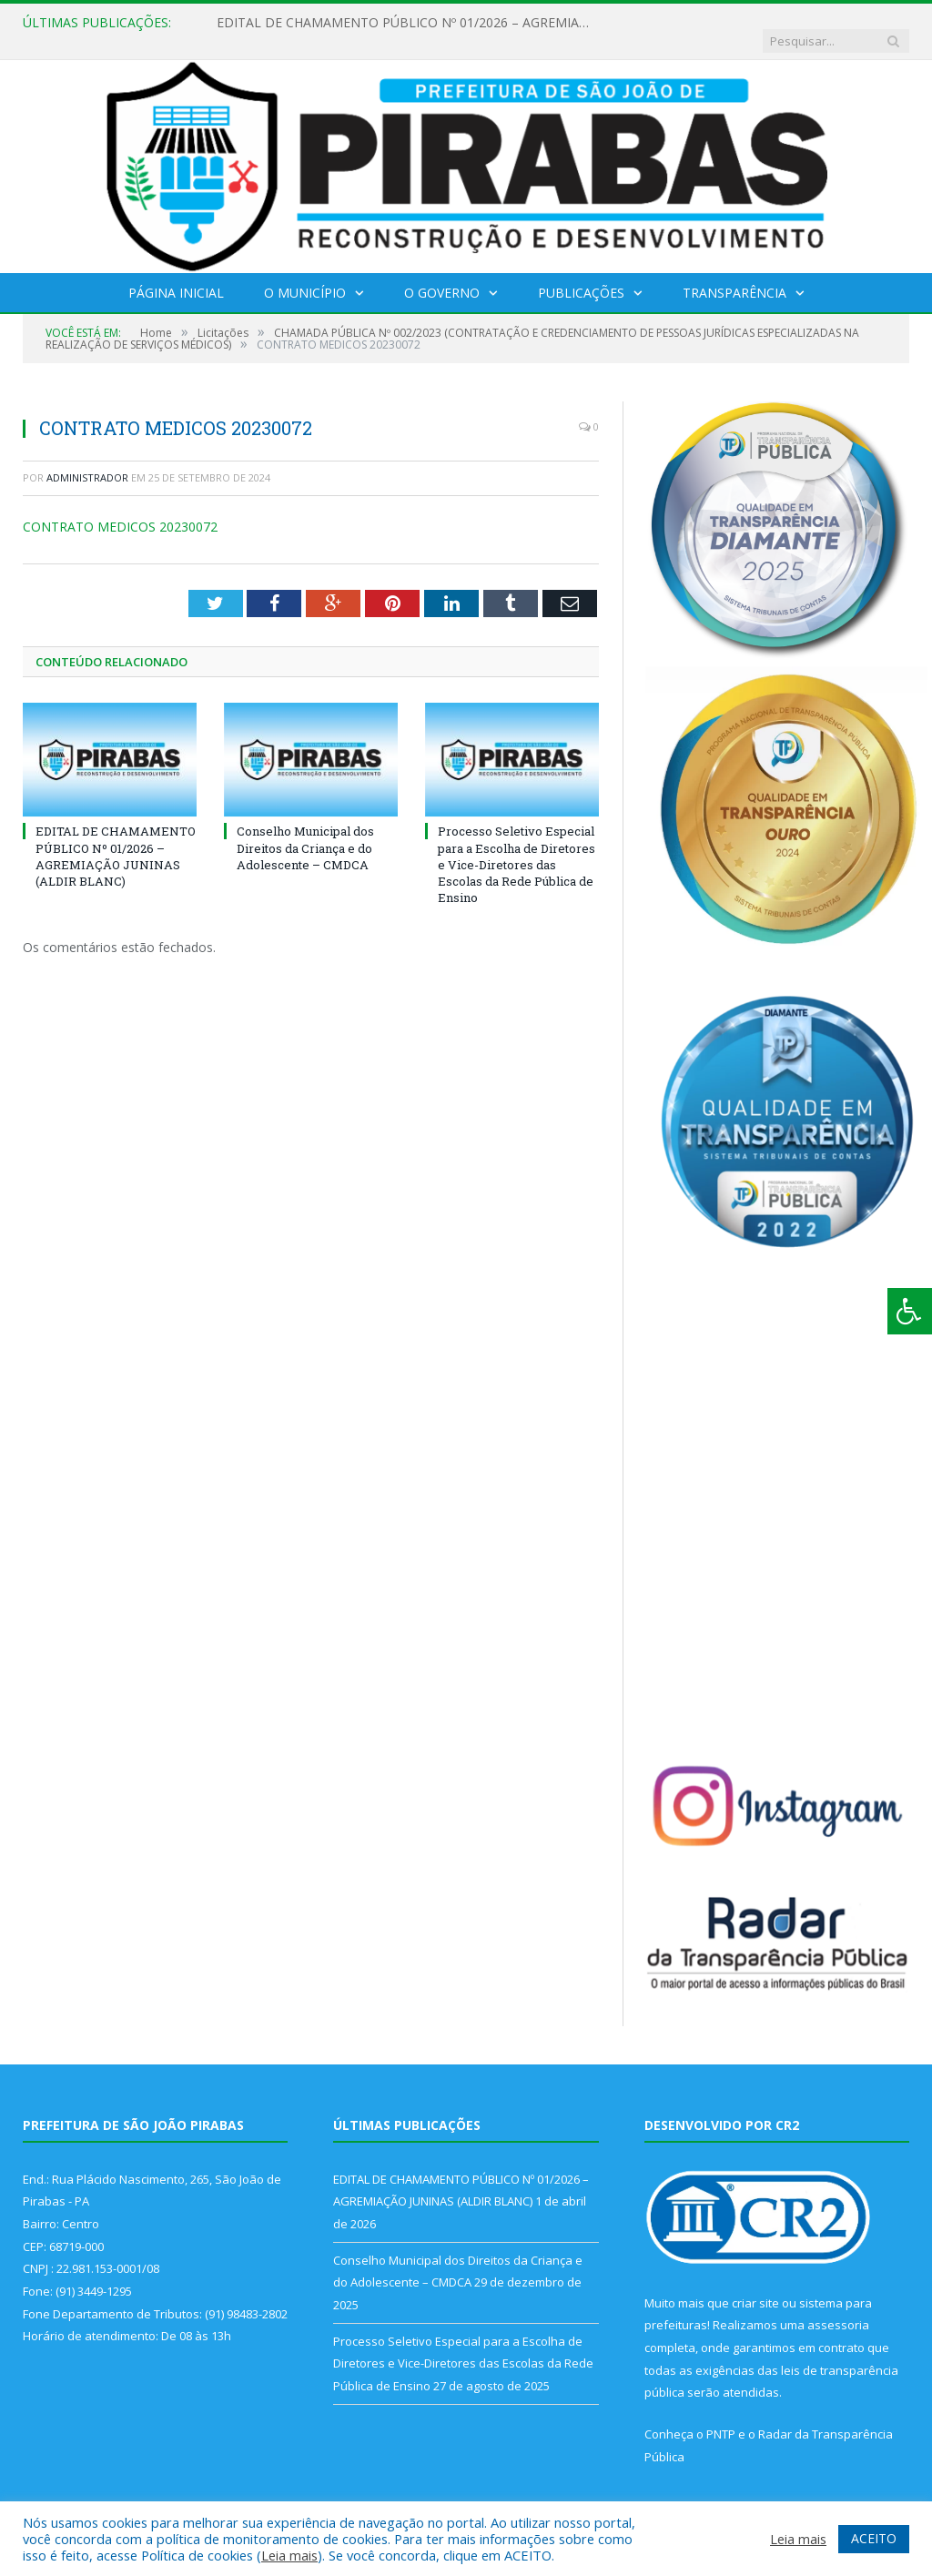 The width and height of the screenshot is (932, 2576). Describe the element at coordinates (838, 2306) in the screenshot. I see `assessoria` at that location.